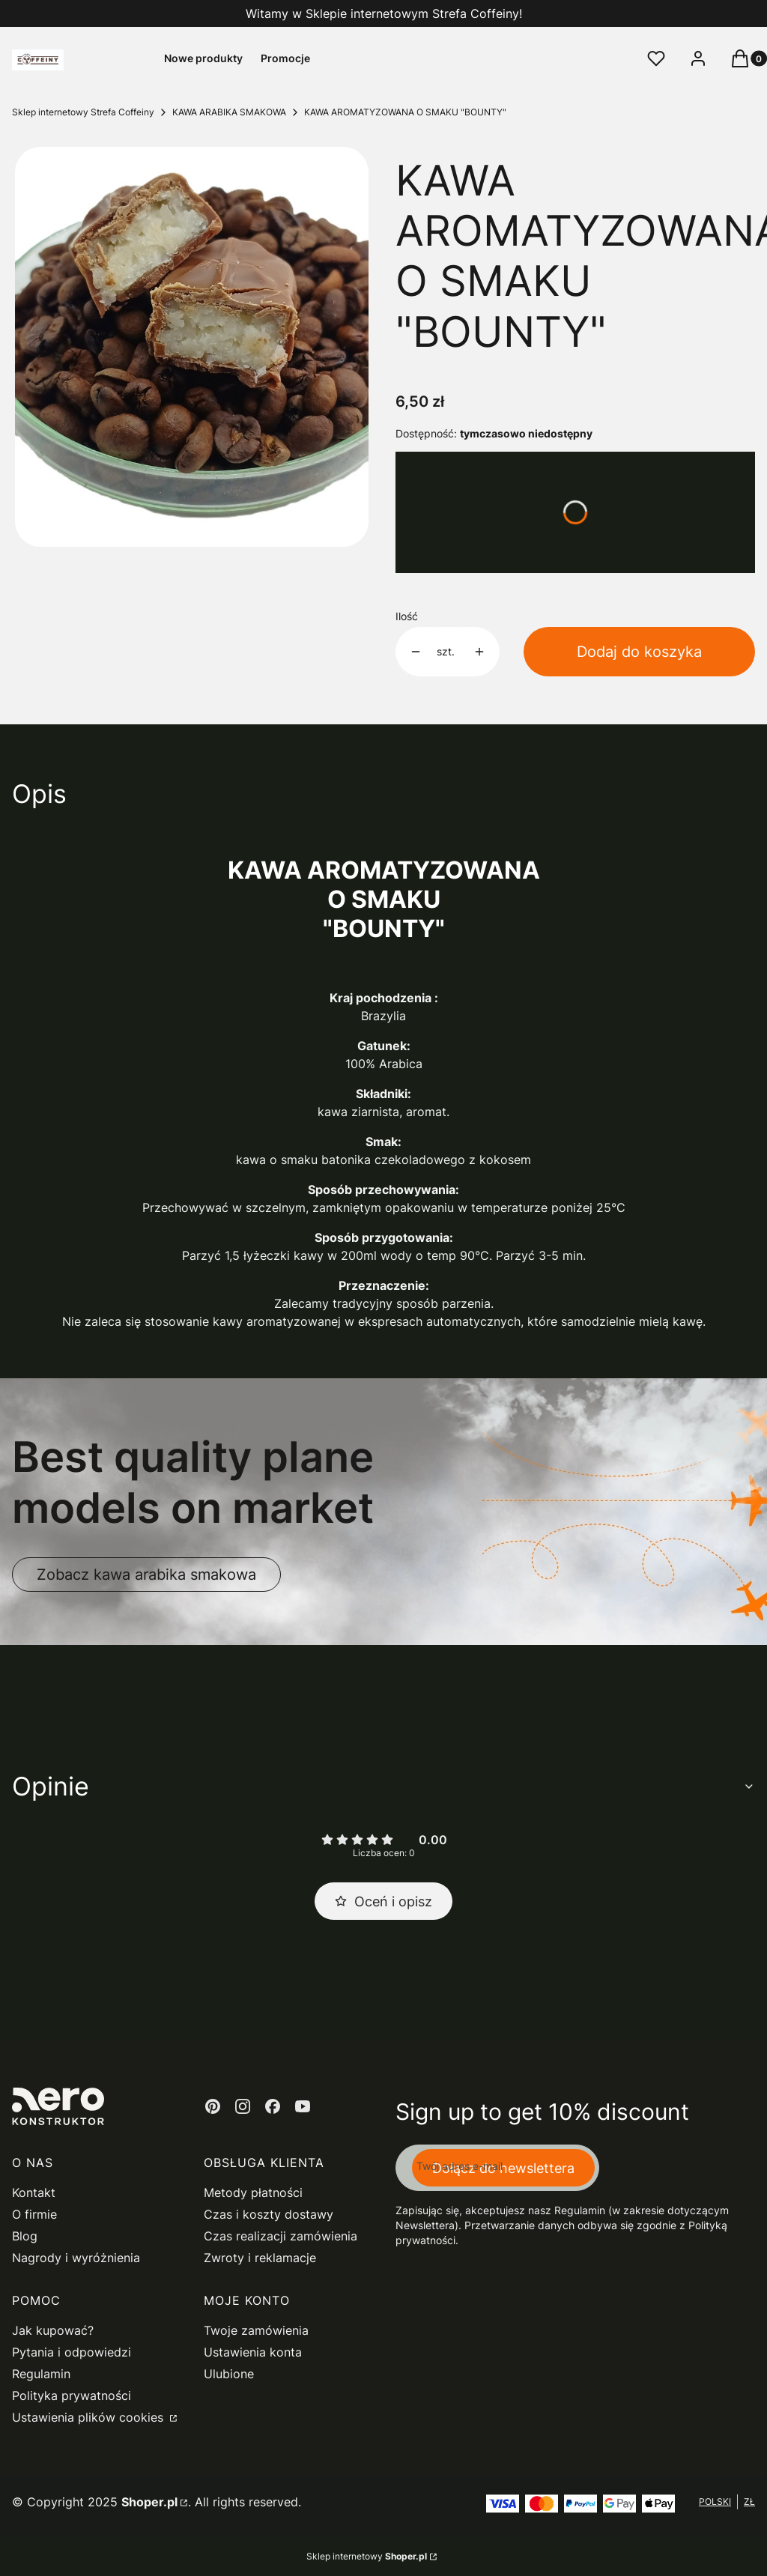 The width and height of the screenshot is (767, 2576). I want to click on O firmie, so click(34, 2214).